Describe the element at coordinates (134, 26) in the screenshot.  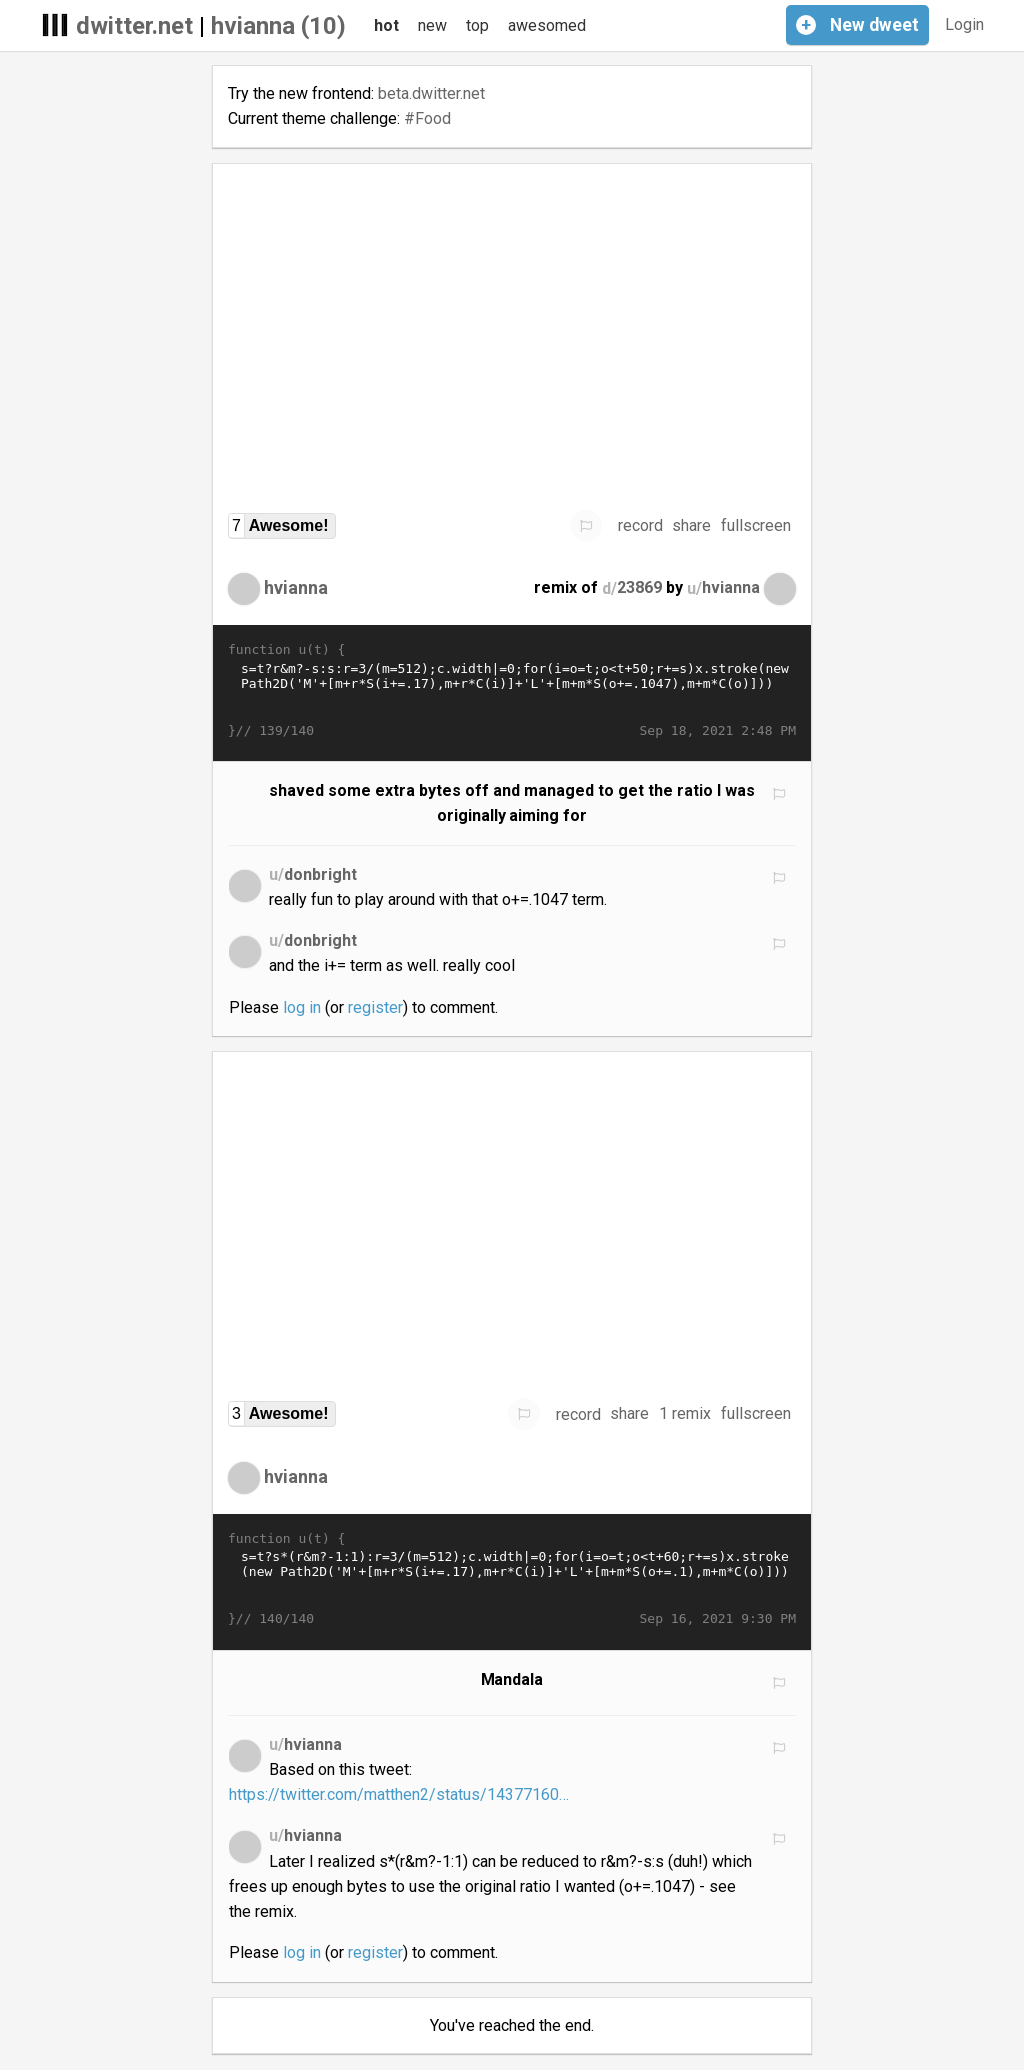
I see `dwitter.net` at that location.